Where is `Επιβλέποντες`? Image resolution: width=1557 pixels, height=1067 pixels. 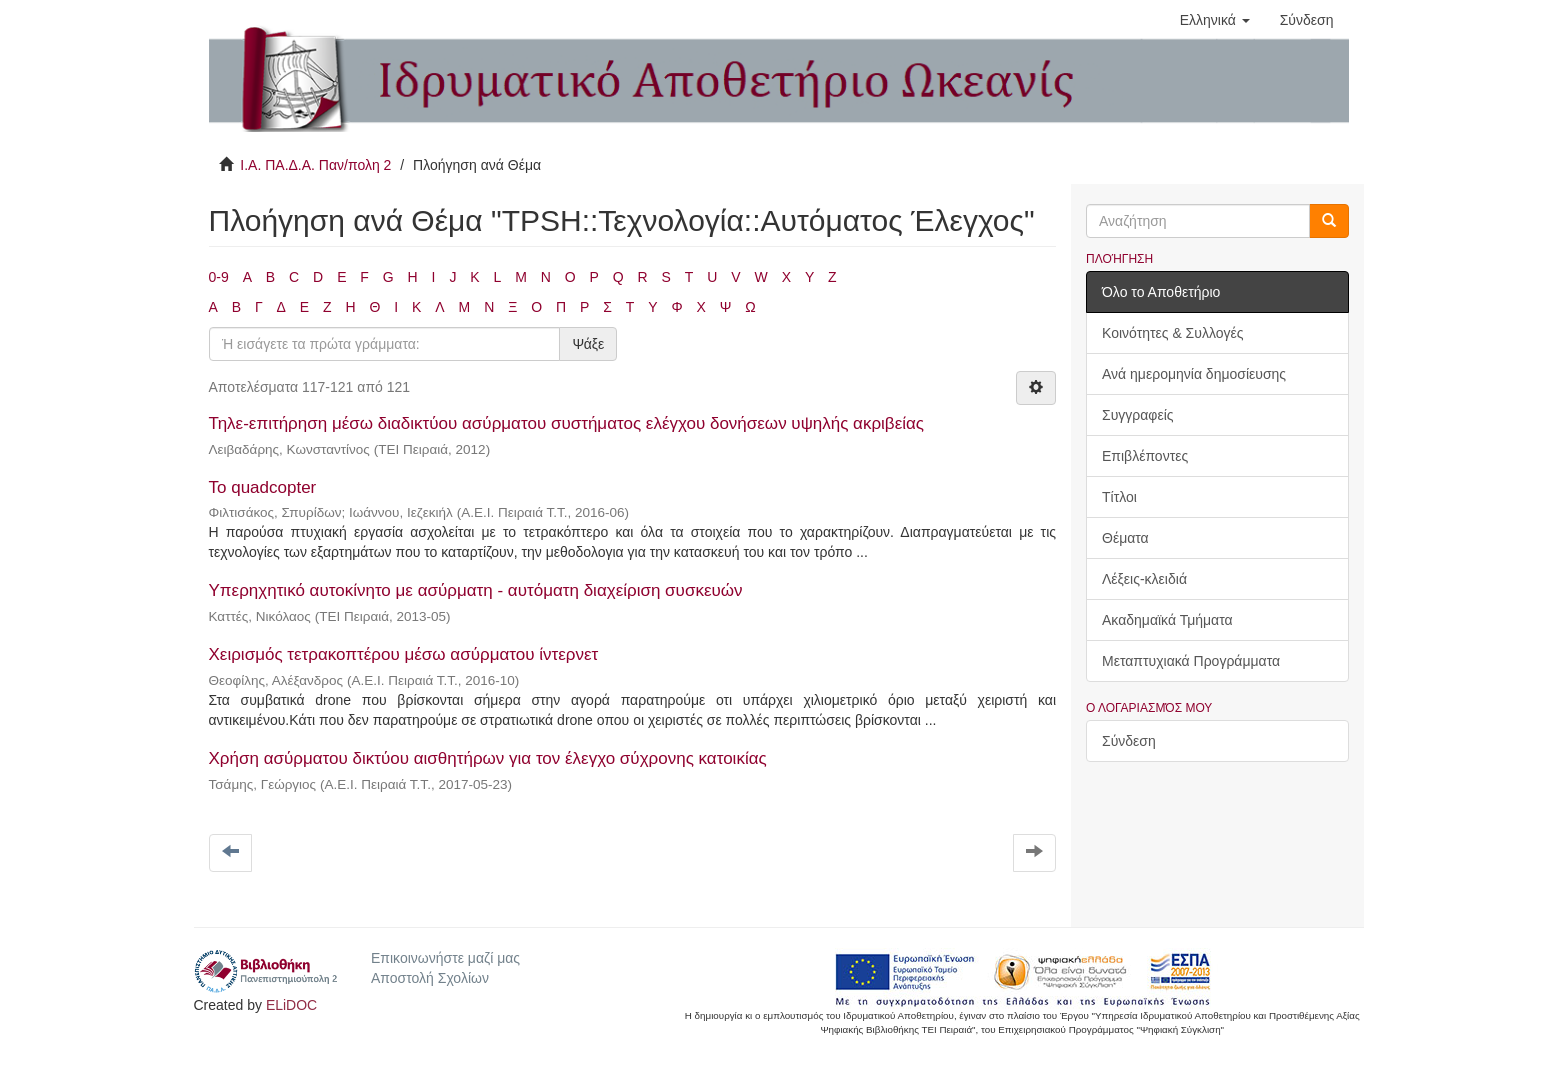
Επιβλέποντες is located at coordinates (1145, 456).